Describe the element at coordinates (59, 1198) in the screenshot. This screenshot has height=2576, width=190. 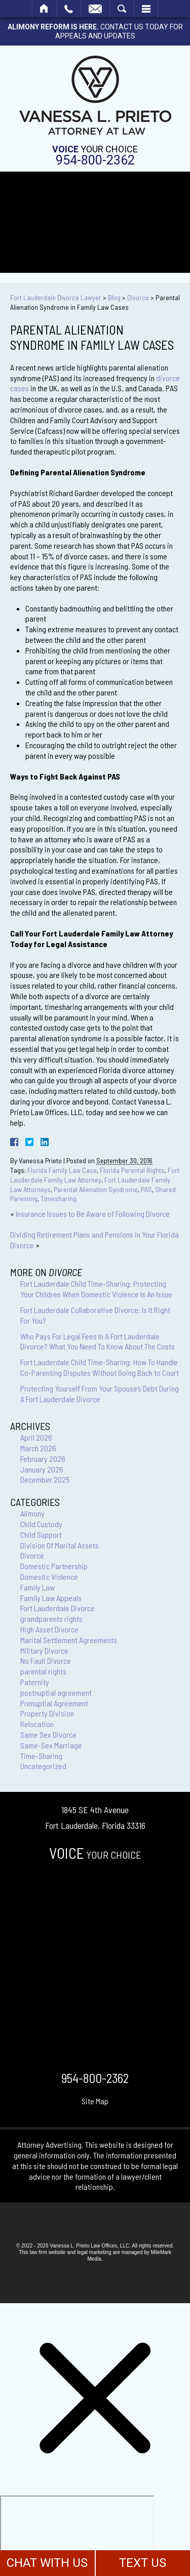
I see `Timesharing` at that location.